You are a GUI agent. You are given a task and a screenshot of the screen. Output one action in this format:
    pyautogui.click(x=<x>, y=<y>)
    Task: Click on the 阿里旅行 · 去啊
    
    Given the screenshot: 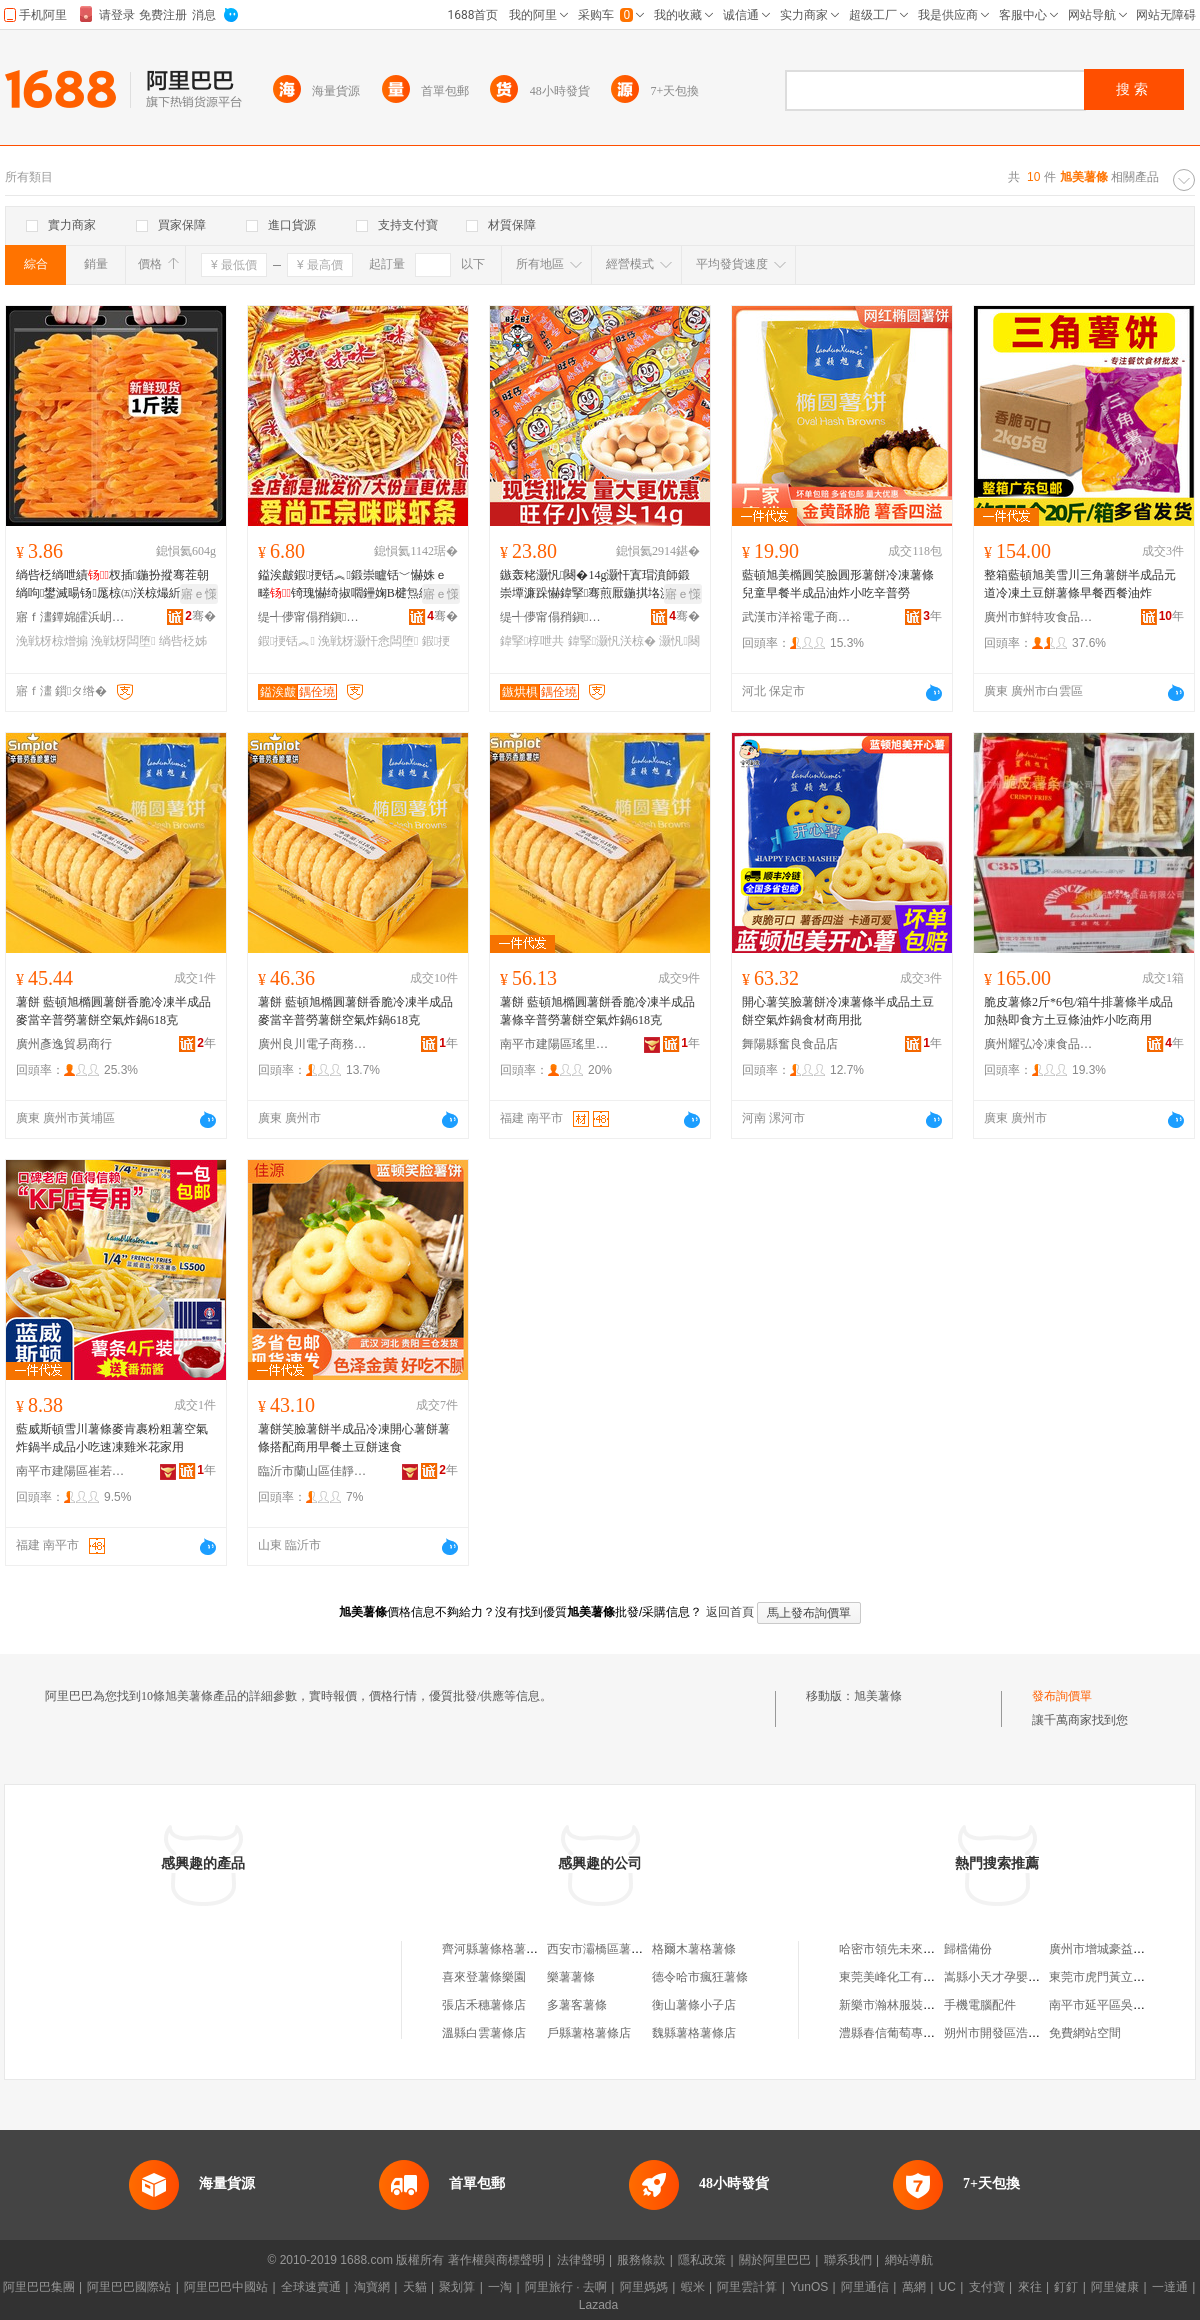 What is the action you would take?
    pyautogui.click(x=566, y=2287)
    